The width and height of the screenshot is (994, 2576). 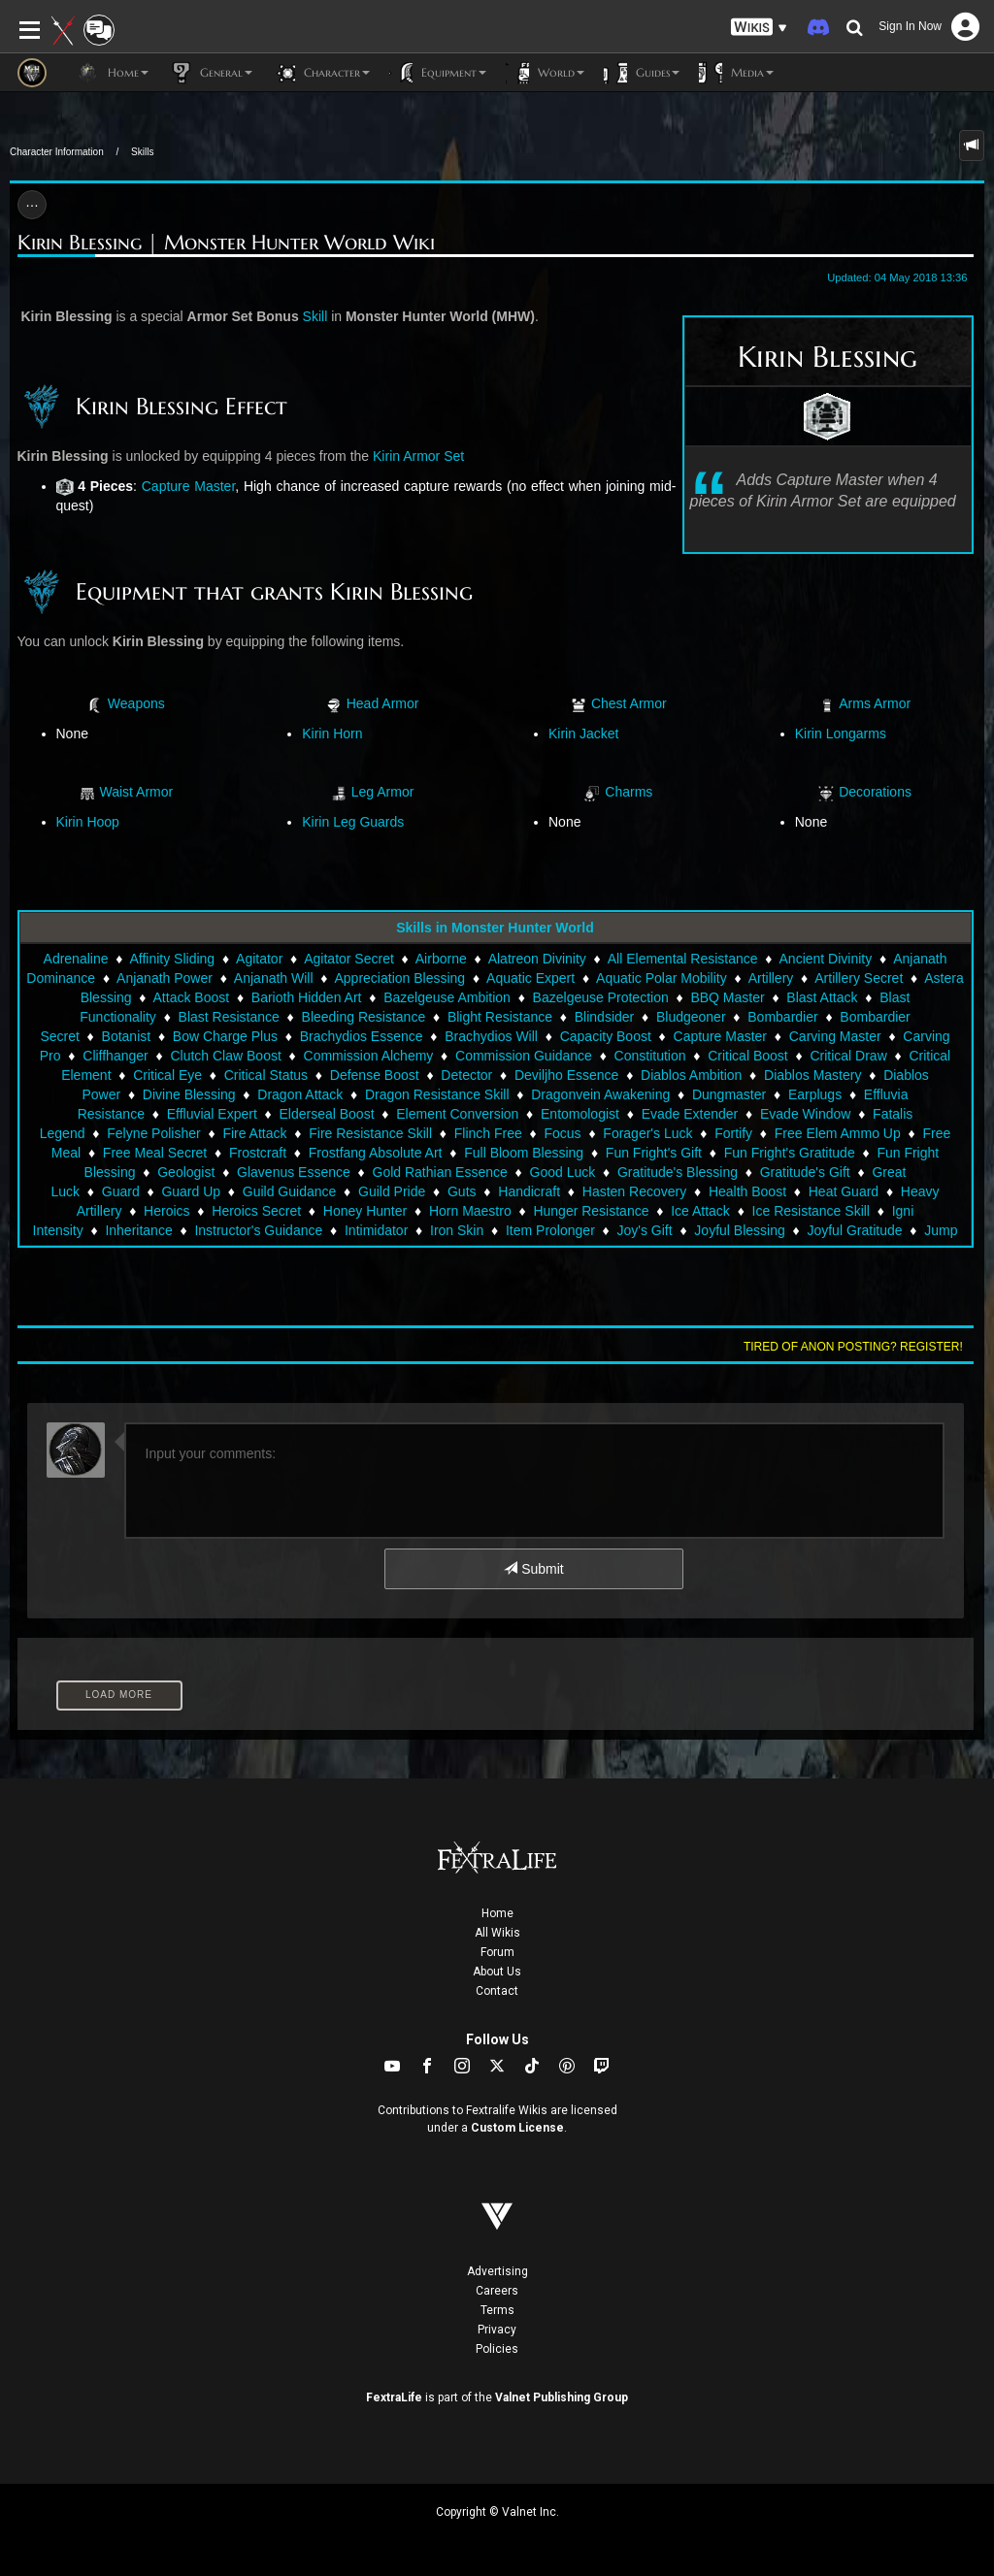 I want to click on Earplugs, so click(x=815, y=1094).